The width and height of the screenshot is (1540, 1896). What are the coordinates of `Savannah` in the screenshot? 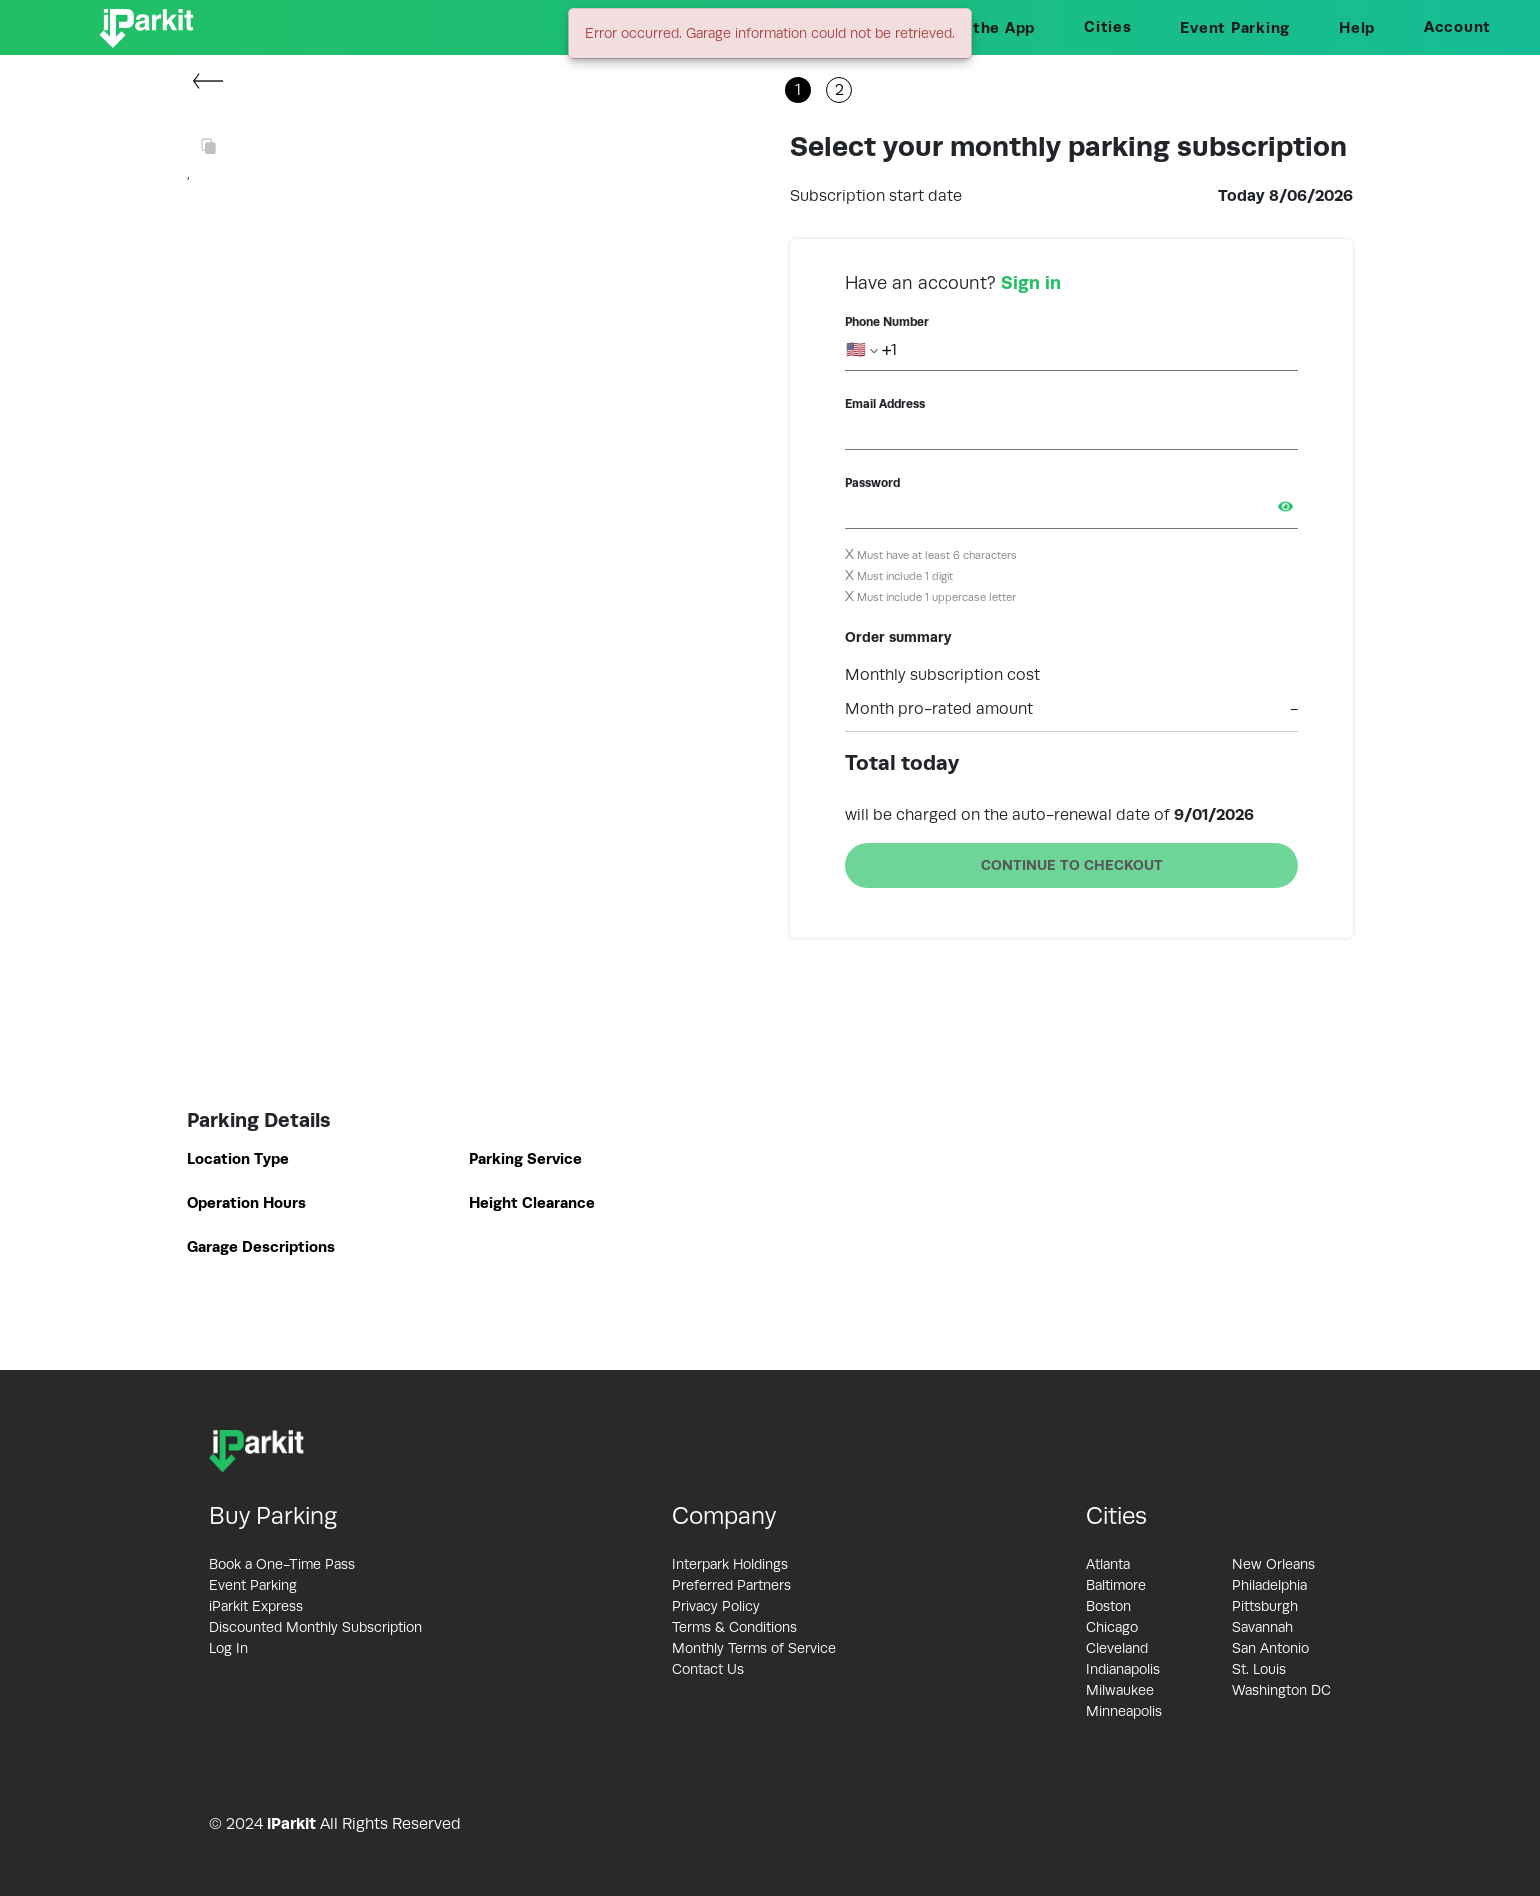 It's located at (1262, 1627).